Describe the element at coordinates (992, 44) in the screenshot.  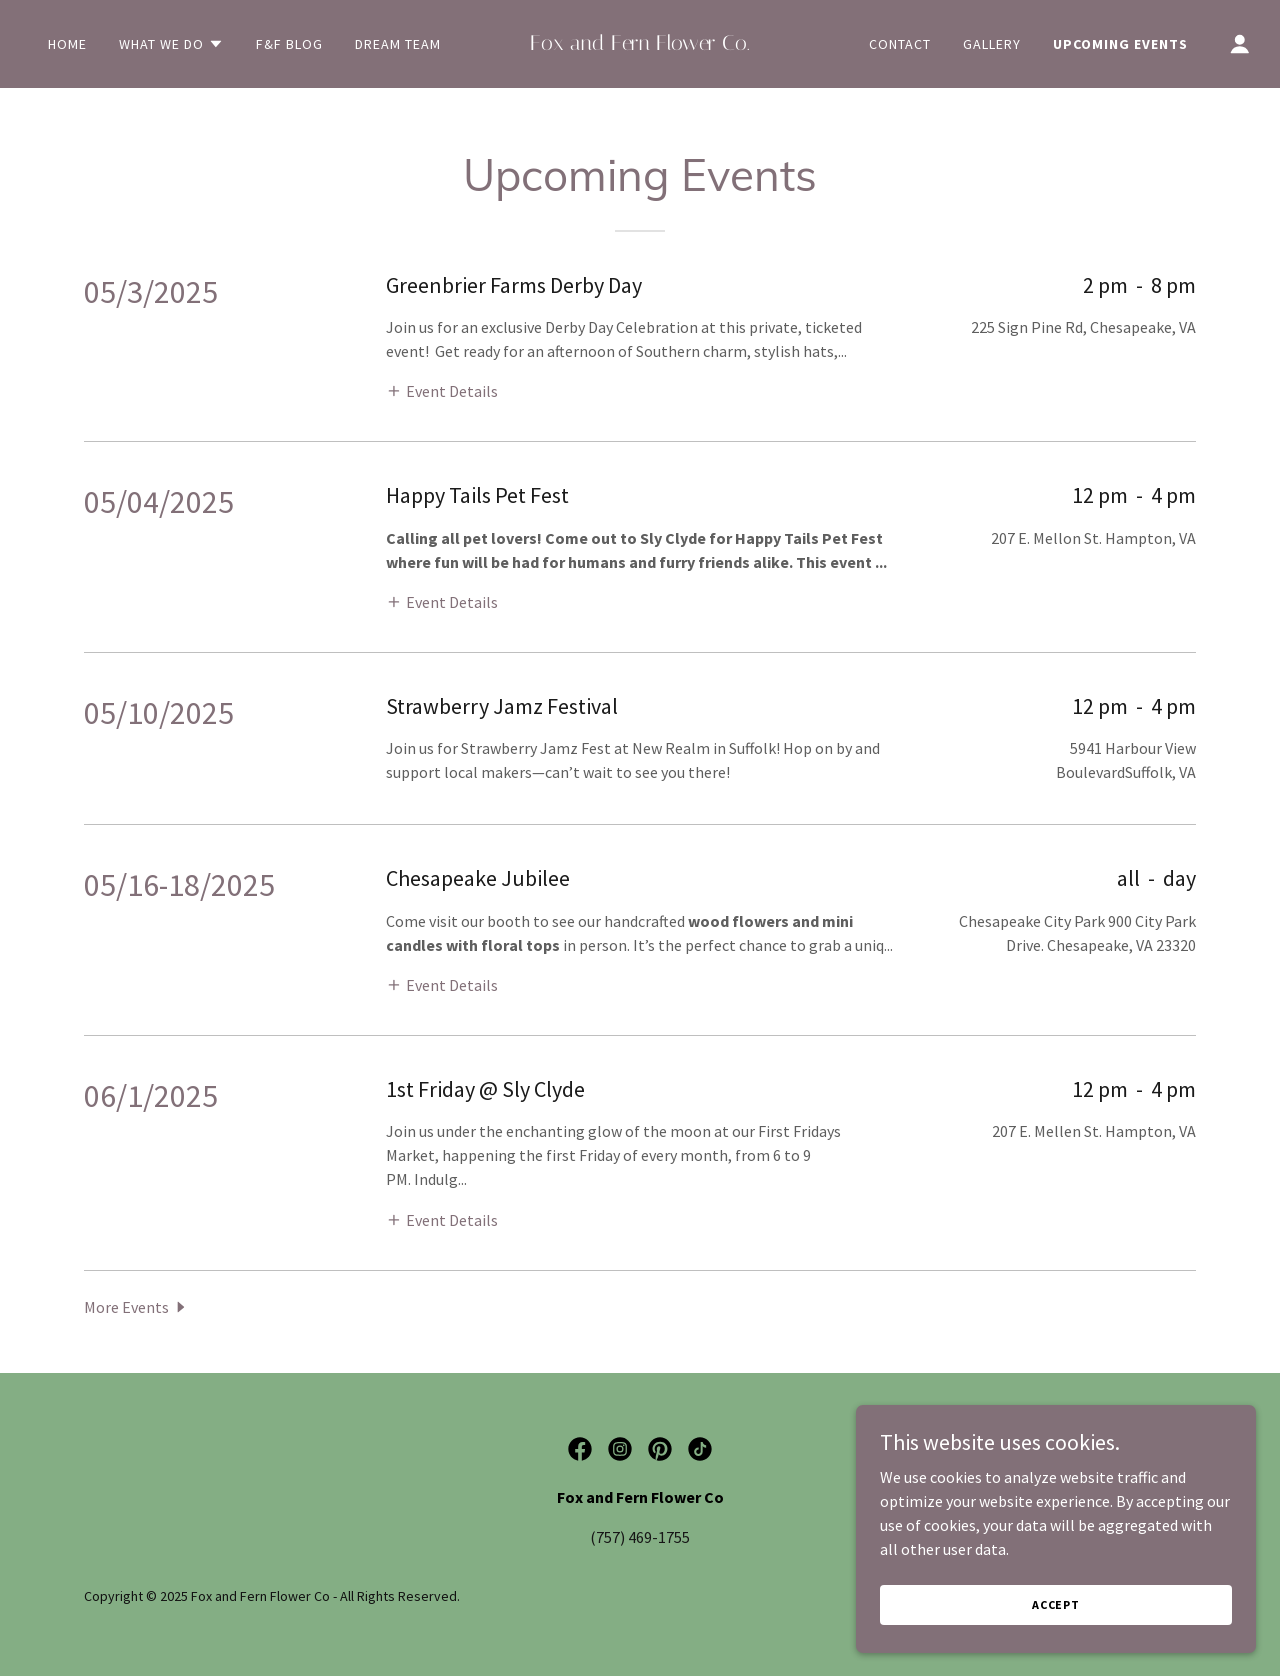
I see `Gallery [link]` at that location.